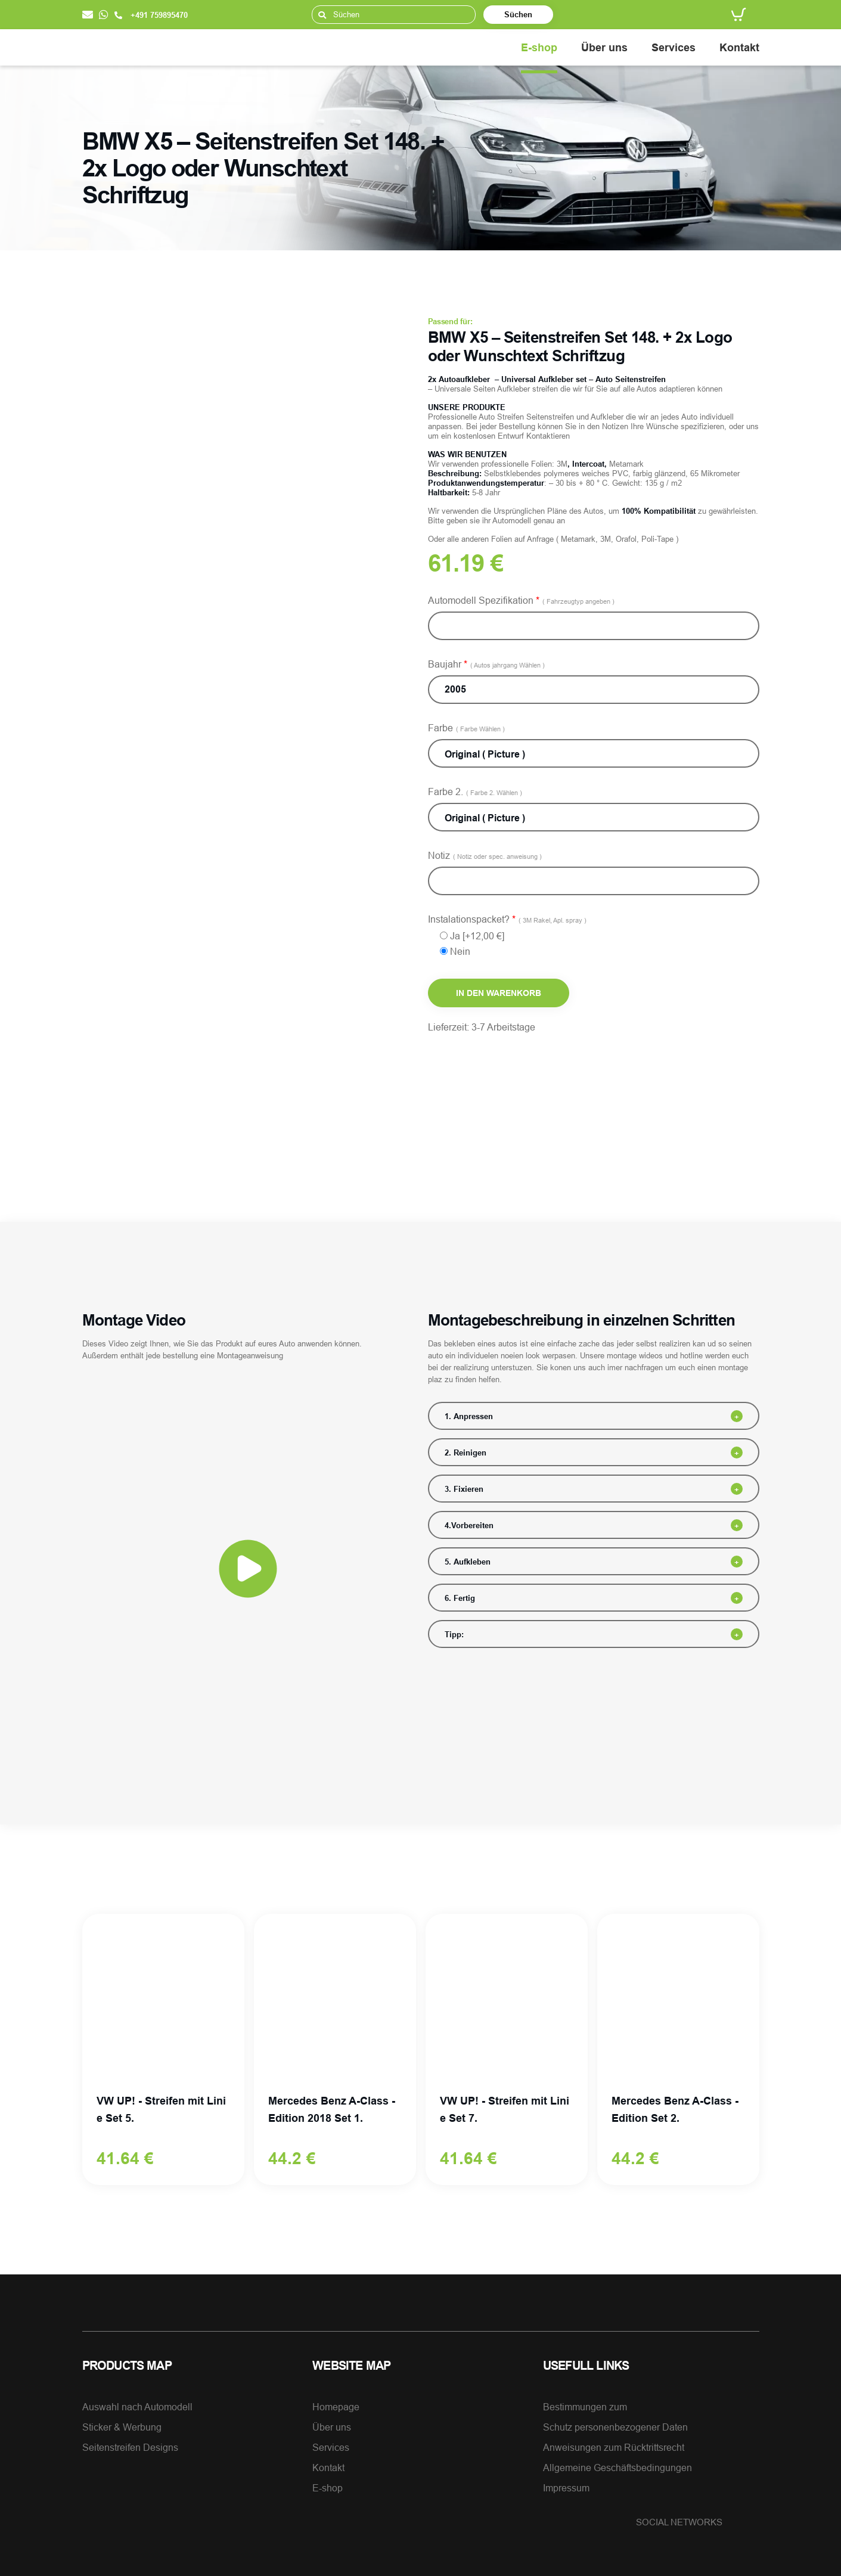  What do you see at coordinates (161, 2109) in the screenshot?
I see `VW UP! - Streifen mit Linie Set 5.` at bounding box center [161, 2109].